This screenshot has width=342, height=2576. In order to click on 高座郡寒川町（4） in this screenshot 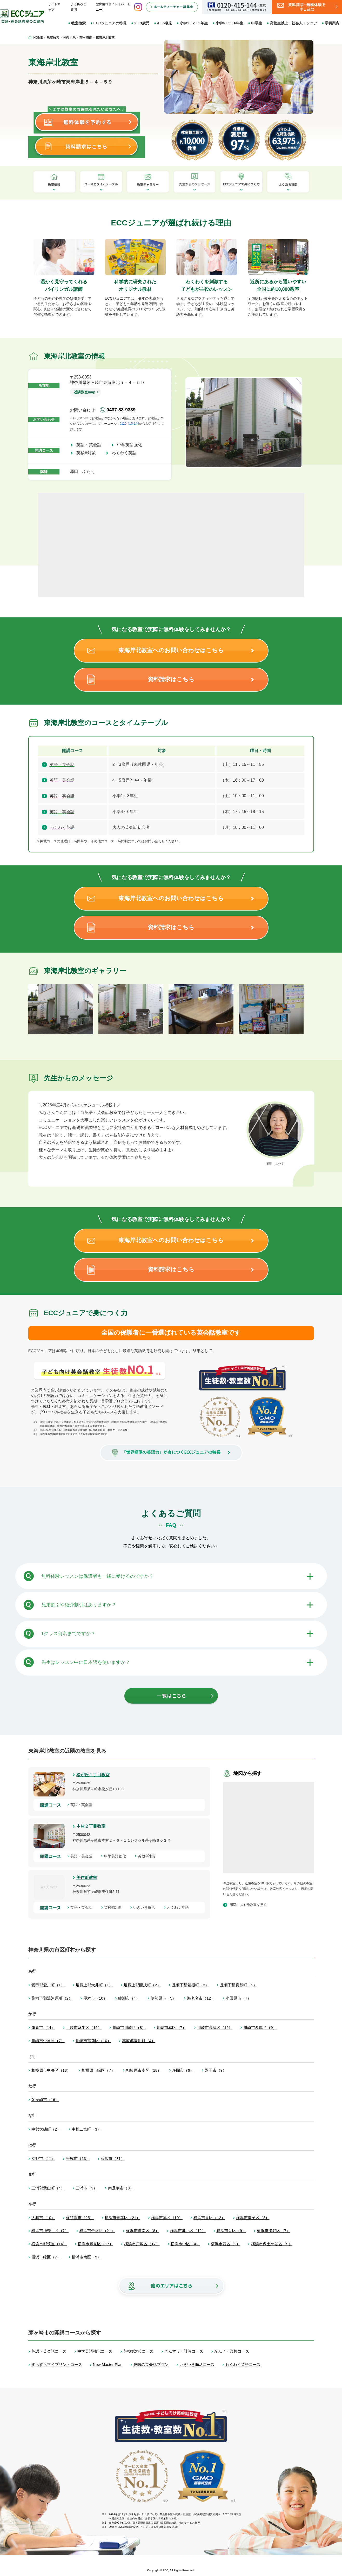, I will do `click(138, 2040)`.